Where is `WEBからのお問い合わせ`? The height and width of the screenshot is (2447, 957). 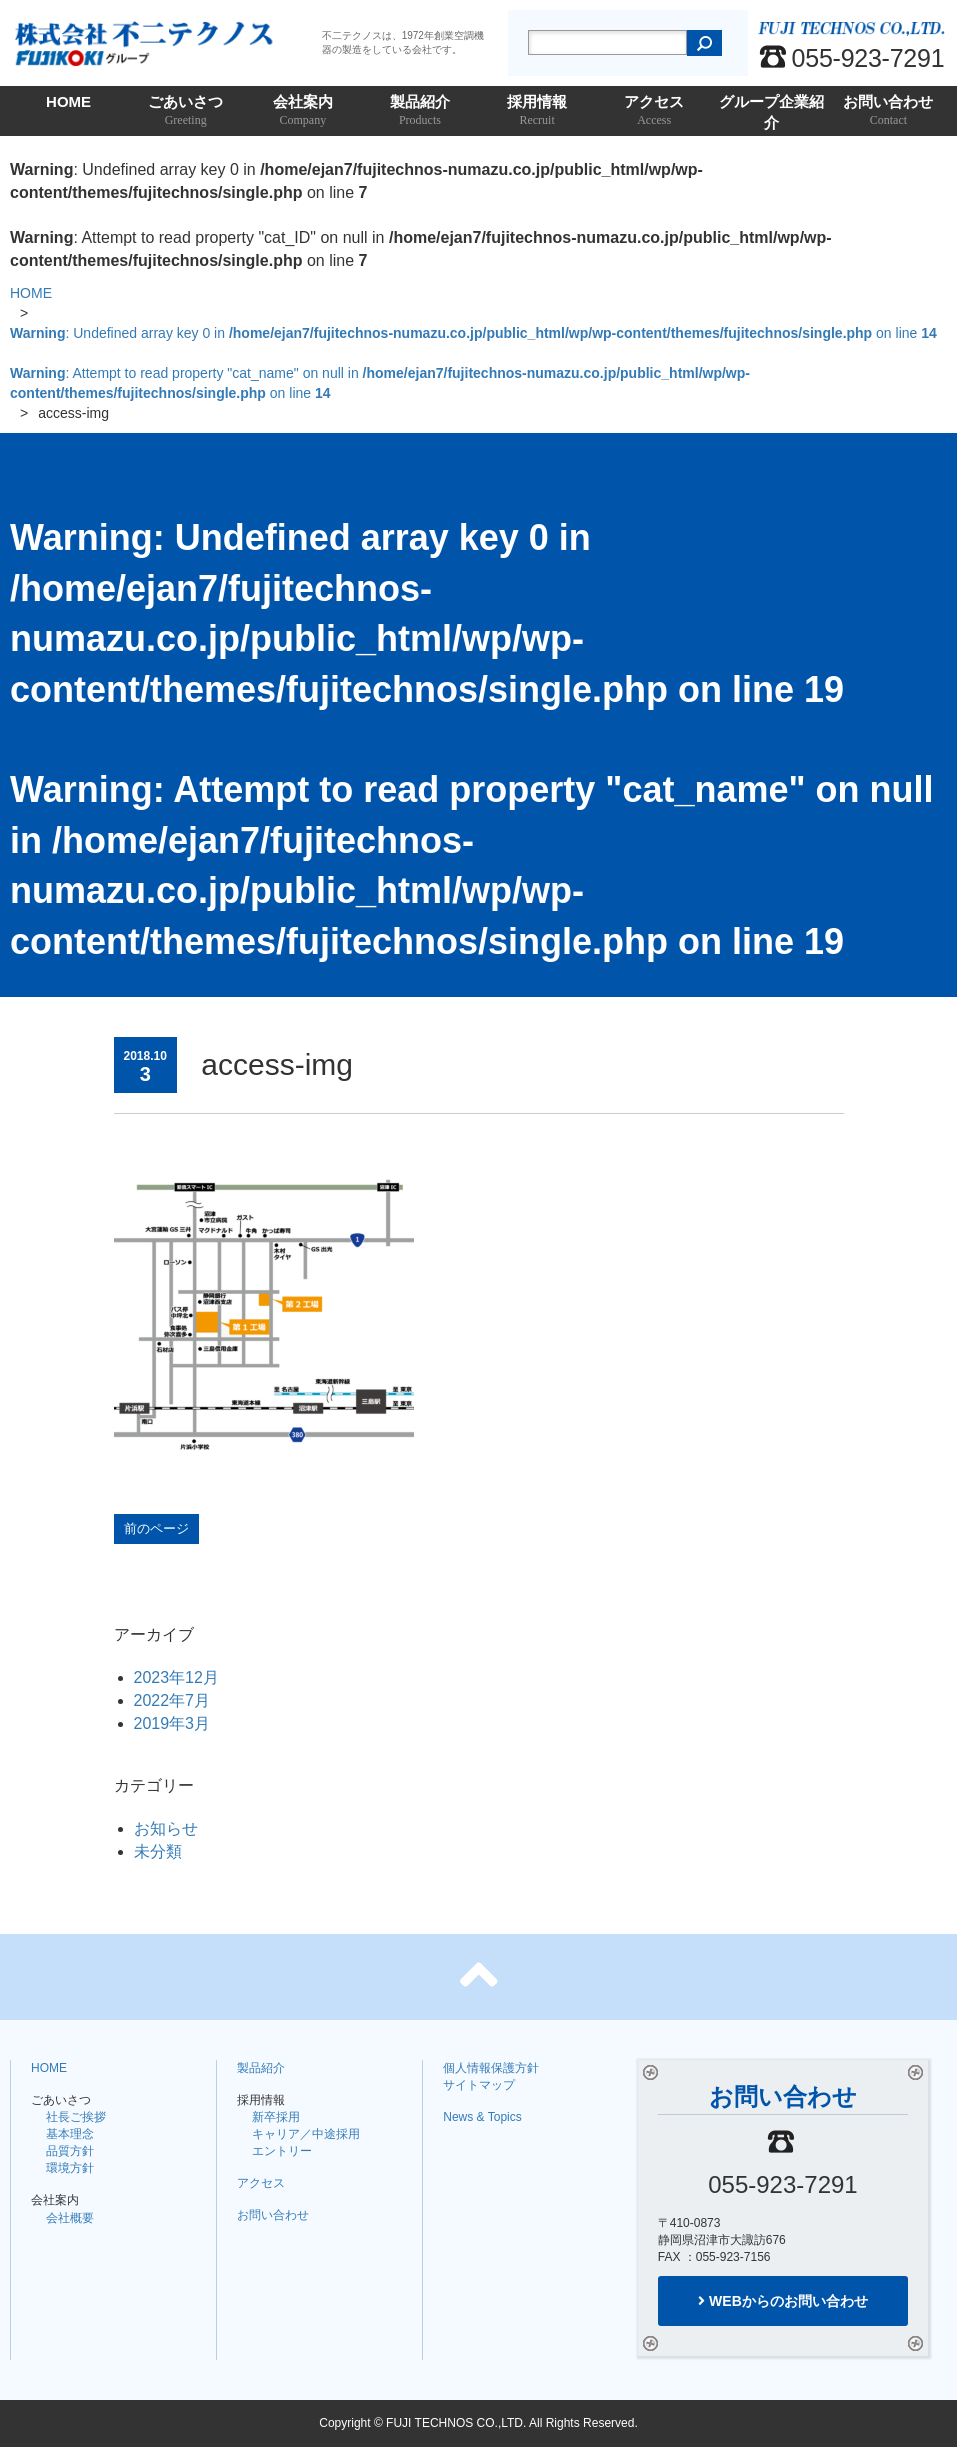
WEBからのお問い合わせ is located at coordinates (783, 2301).